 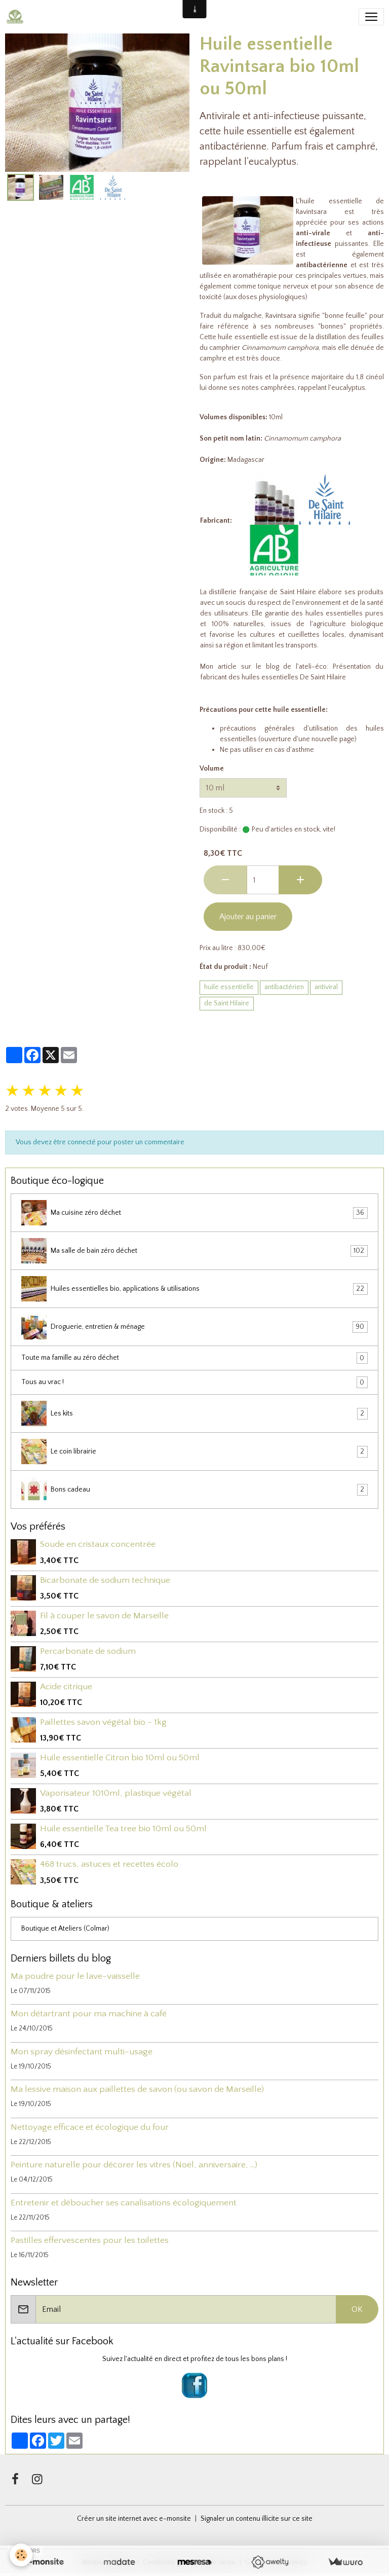 I want to click on Pastilles effervescentes pour les toilettes, so click(x=90, y=2240).